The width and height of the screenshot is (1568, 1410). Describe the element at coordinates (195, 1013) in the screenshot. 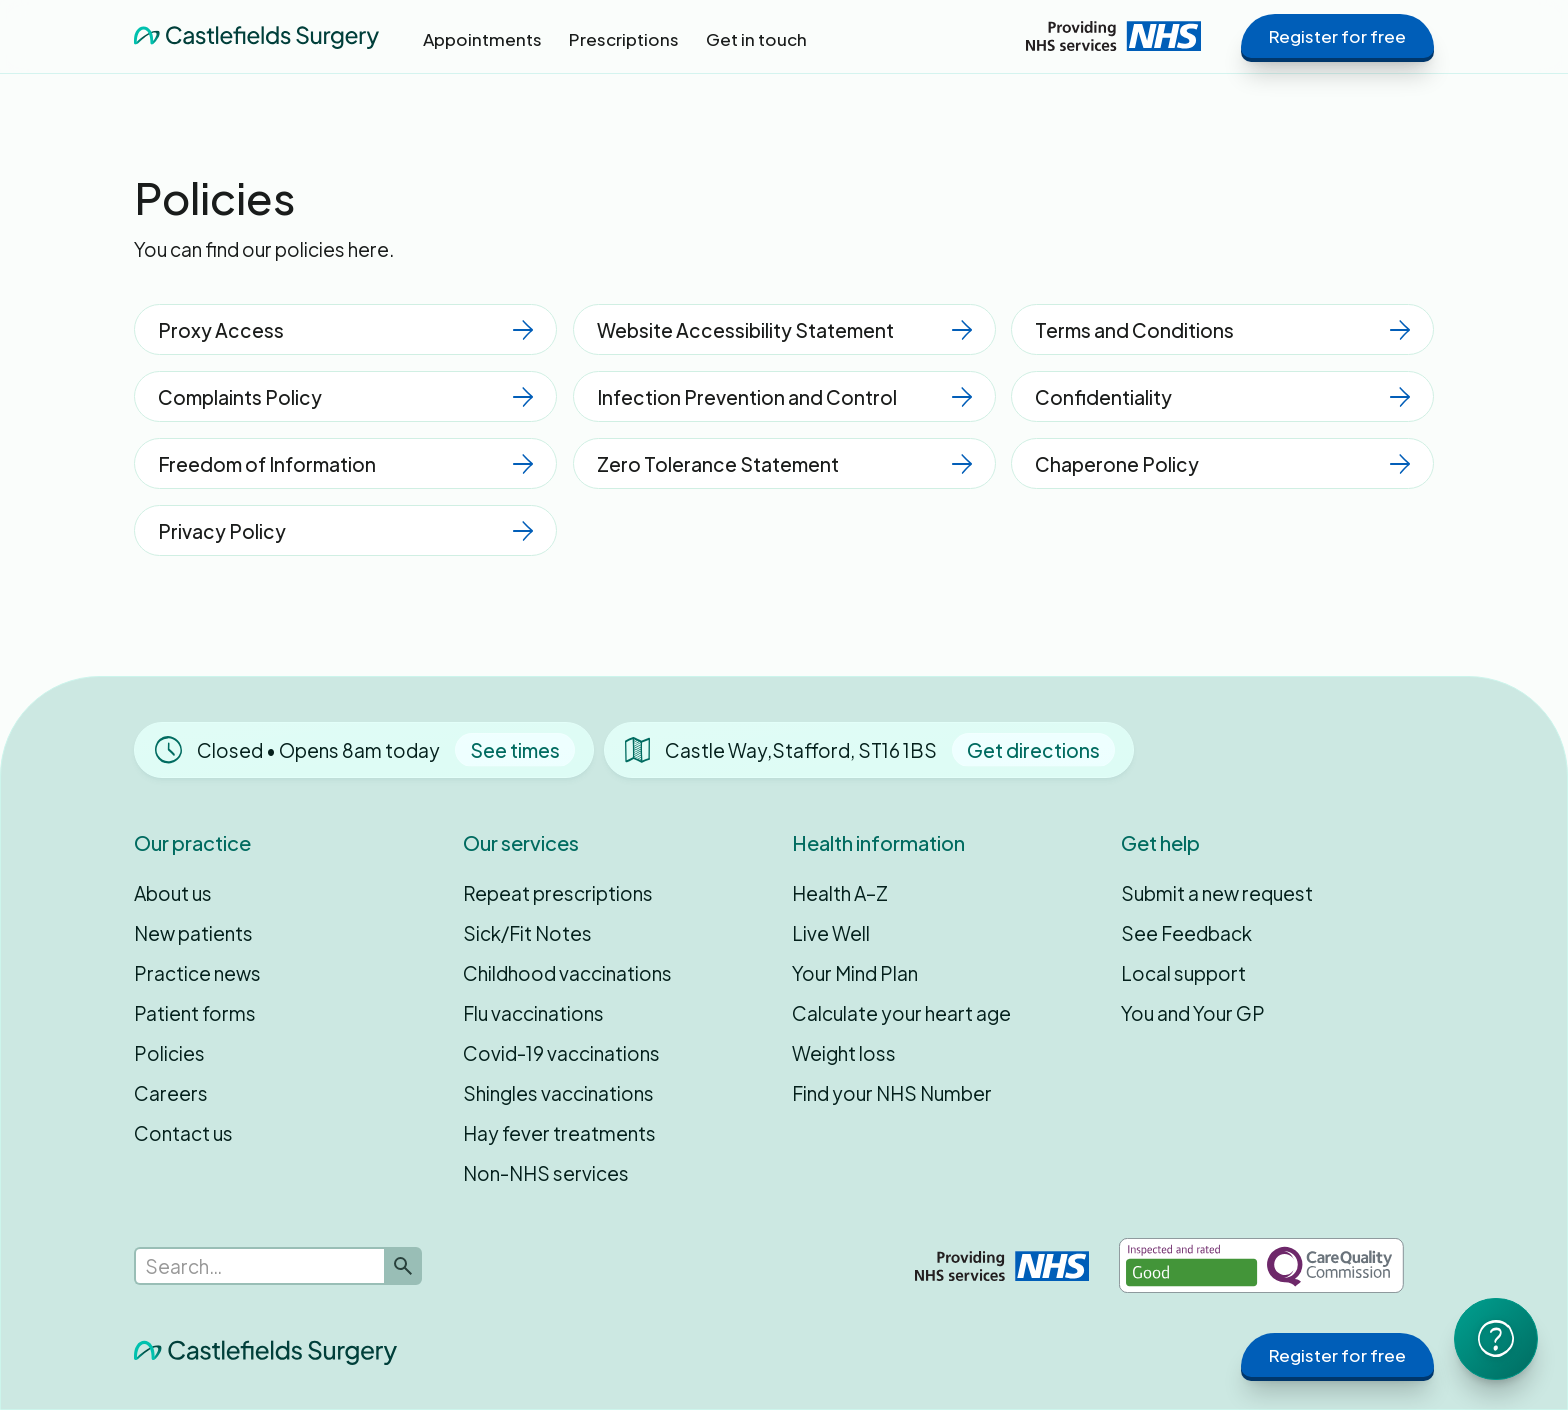

I see `Patient forms` at that location.